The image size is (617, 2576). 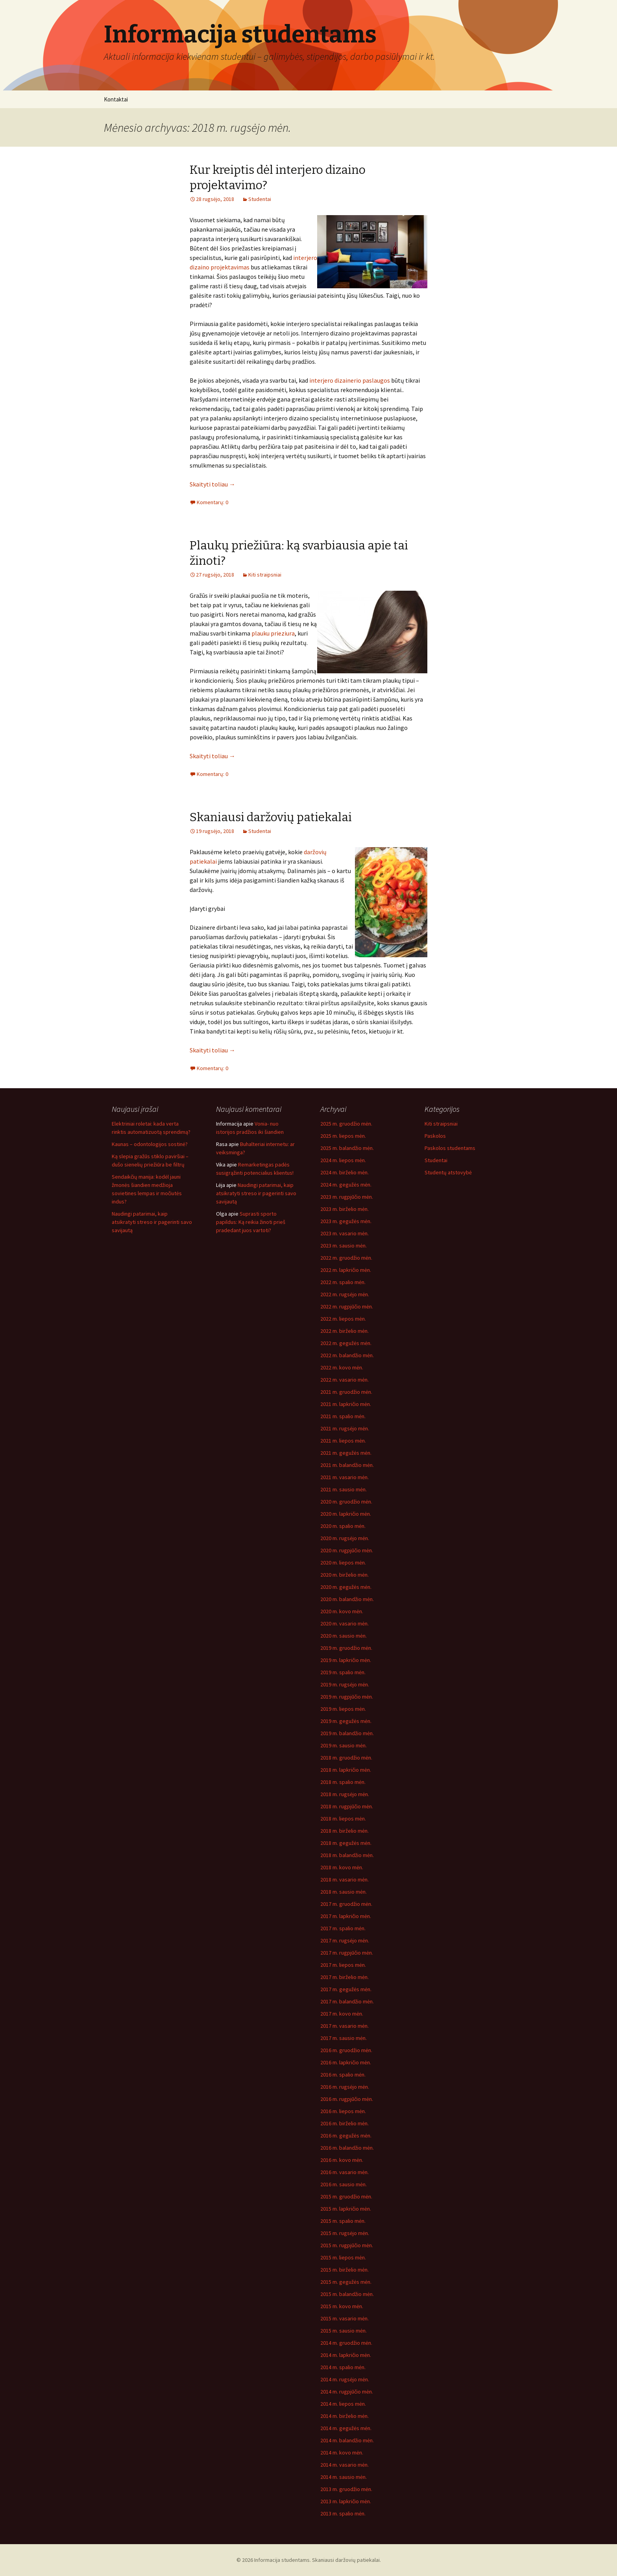 I want to click on 2022 m. rugsėjo mėn., so click(x=344, y=1294).